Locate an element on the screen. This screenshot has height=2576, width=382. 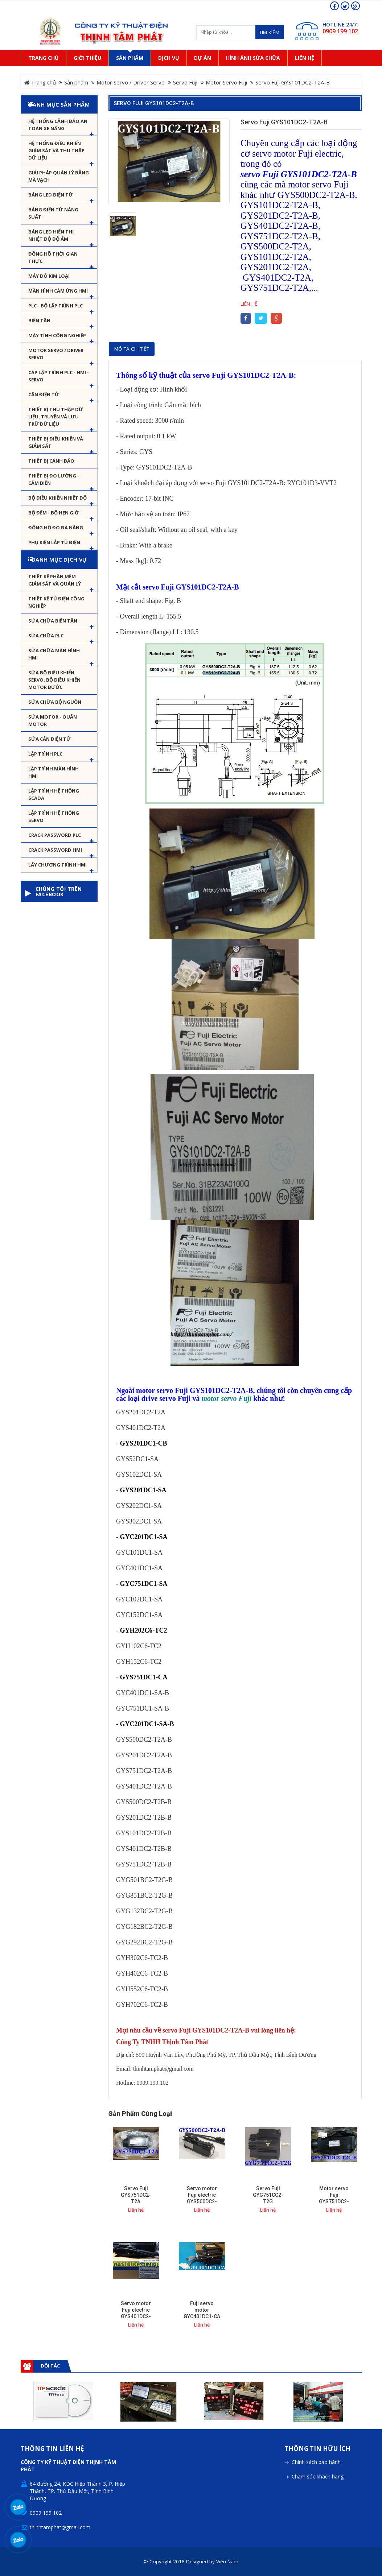
Danh mục sản phẩm is located at coordinates (59, 104).